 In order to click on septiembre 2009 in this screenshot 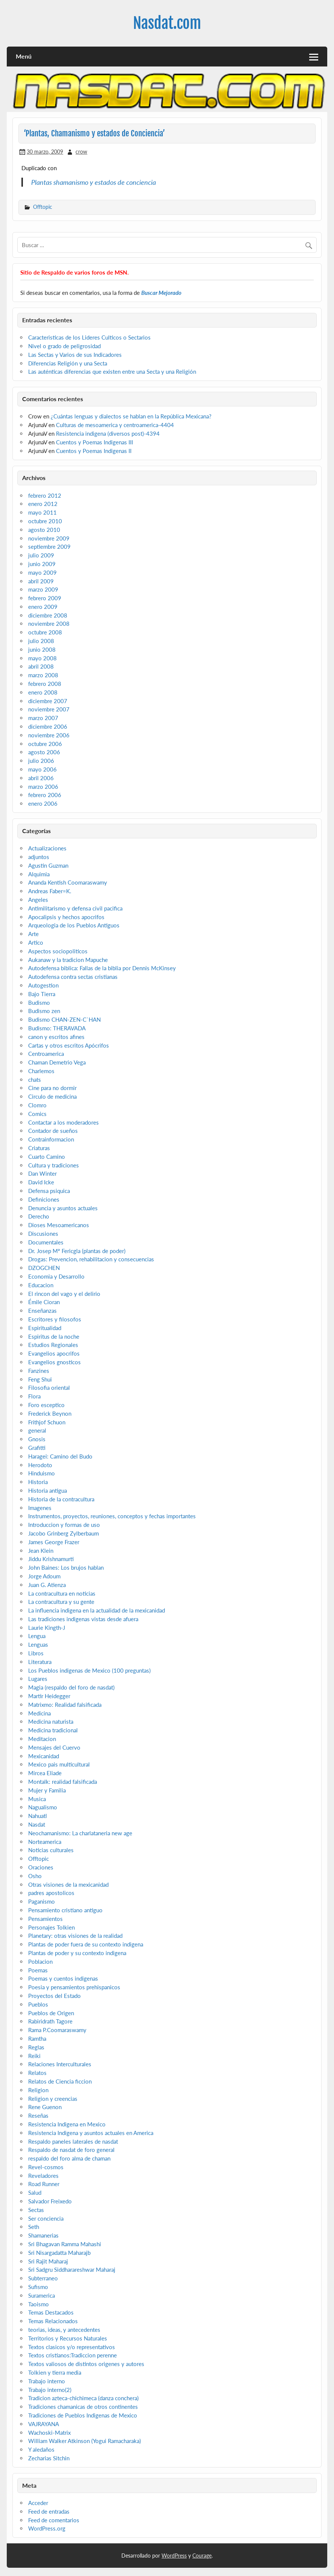, I will do `click(49, 546)`.